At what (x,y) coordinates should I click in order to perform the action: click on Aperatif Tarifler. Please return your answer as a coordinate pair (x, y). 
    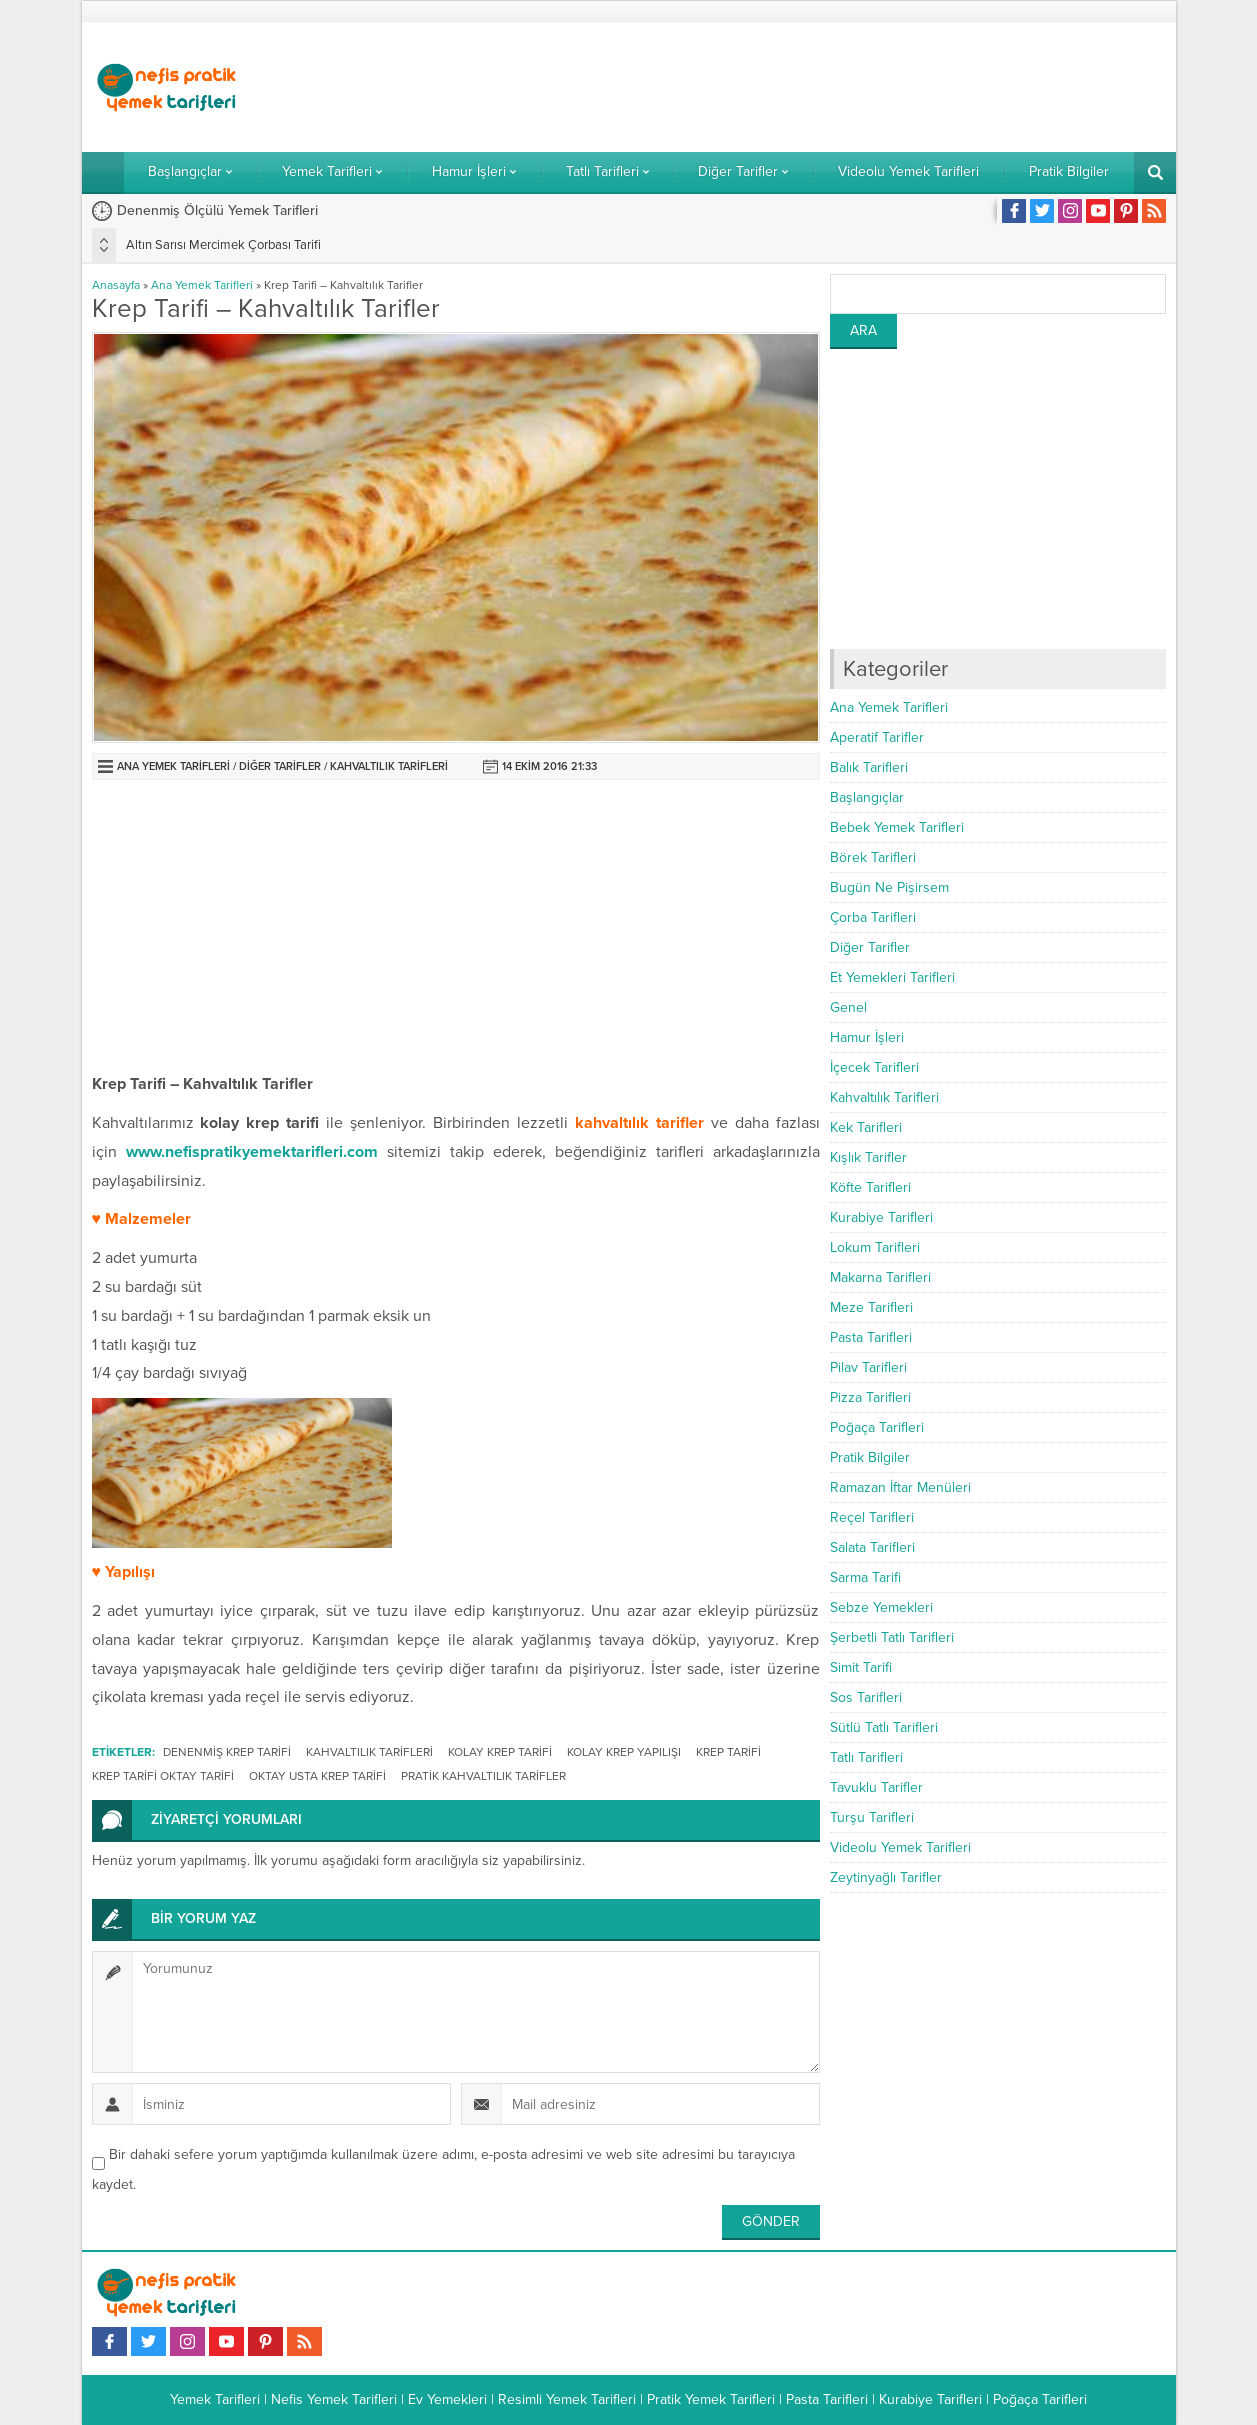
    Looking at the image, I should click on (877, 737).